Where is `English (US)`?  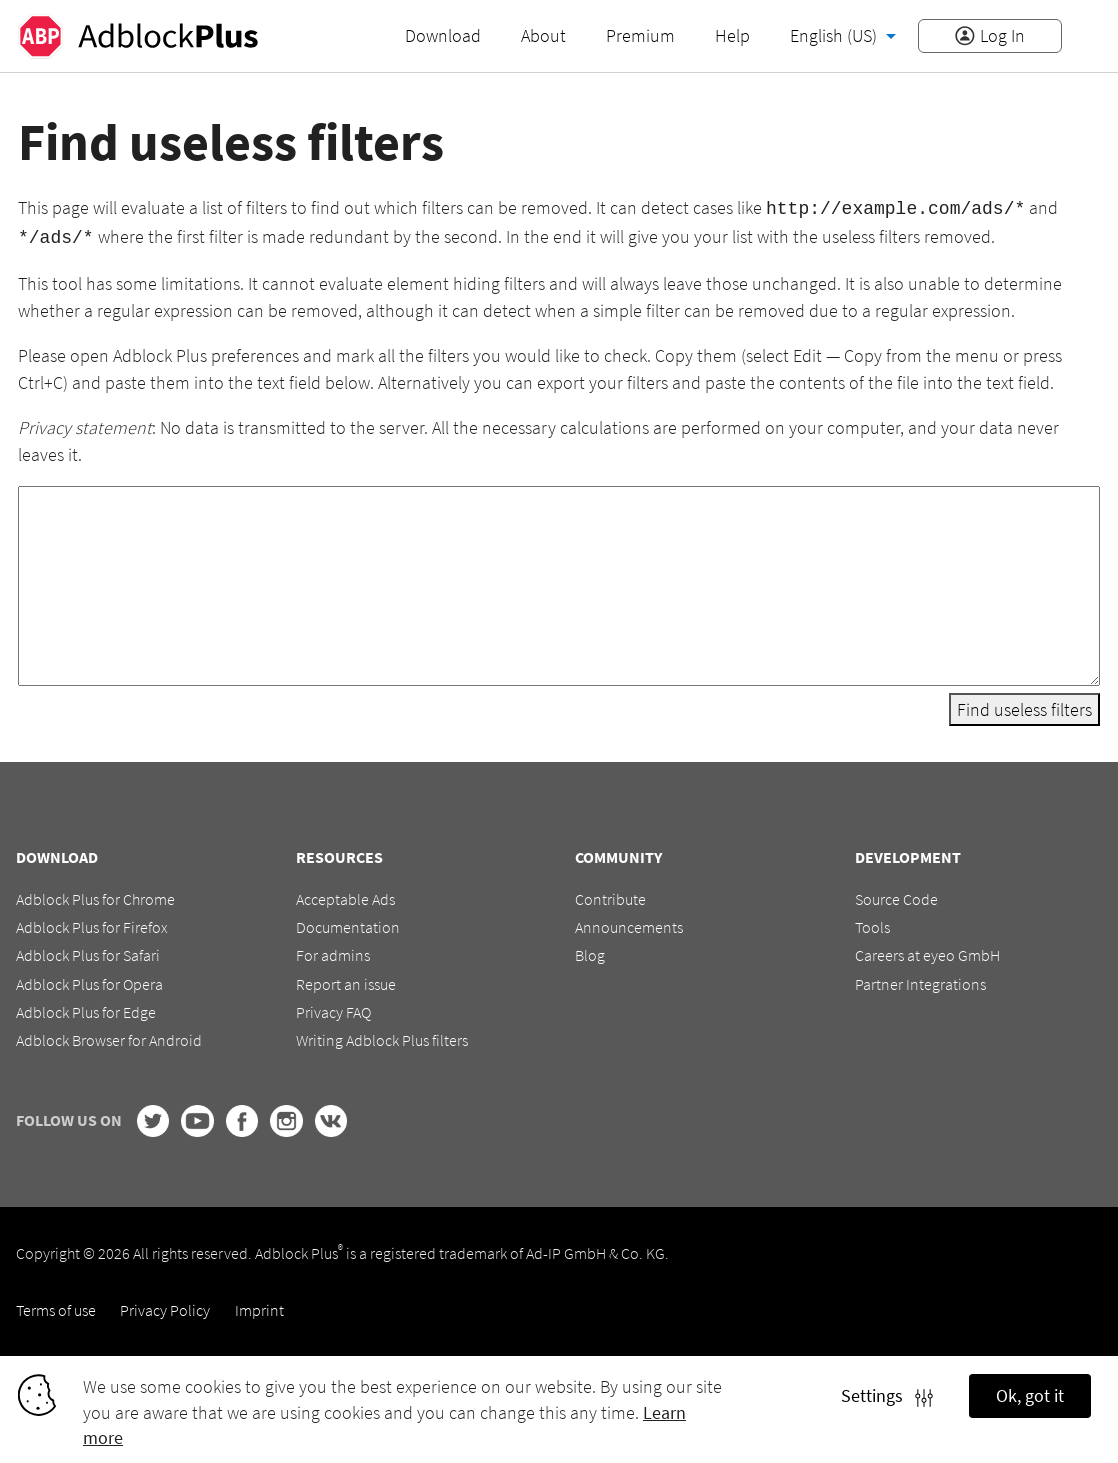 English (US) is located at coordinates (835, 35).